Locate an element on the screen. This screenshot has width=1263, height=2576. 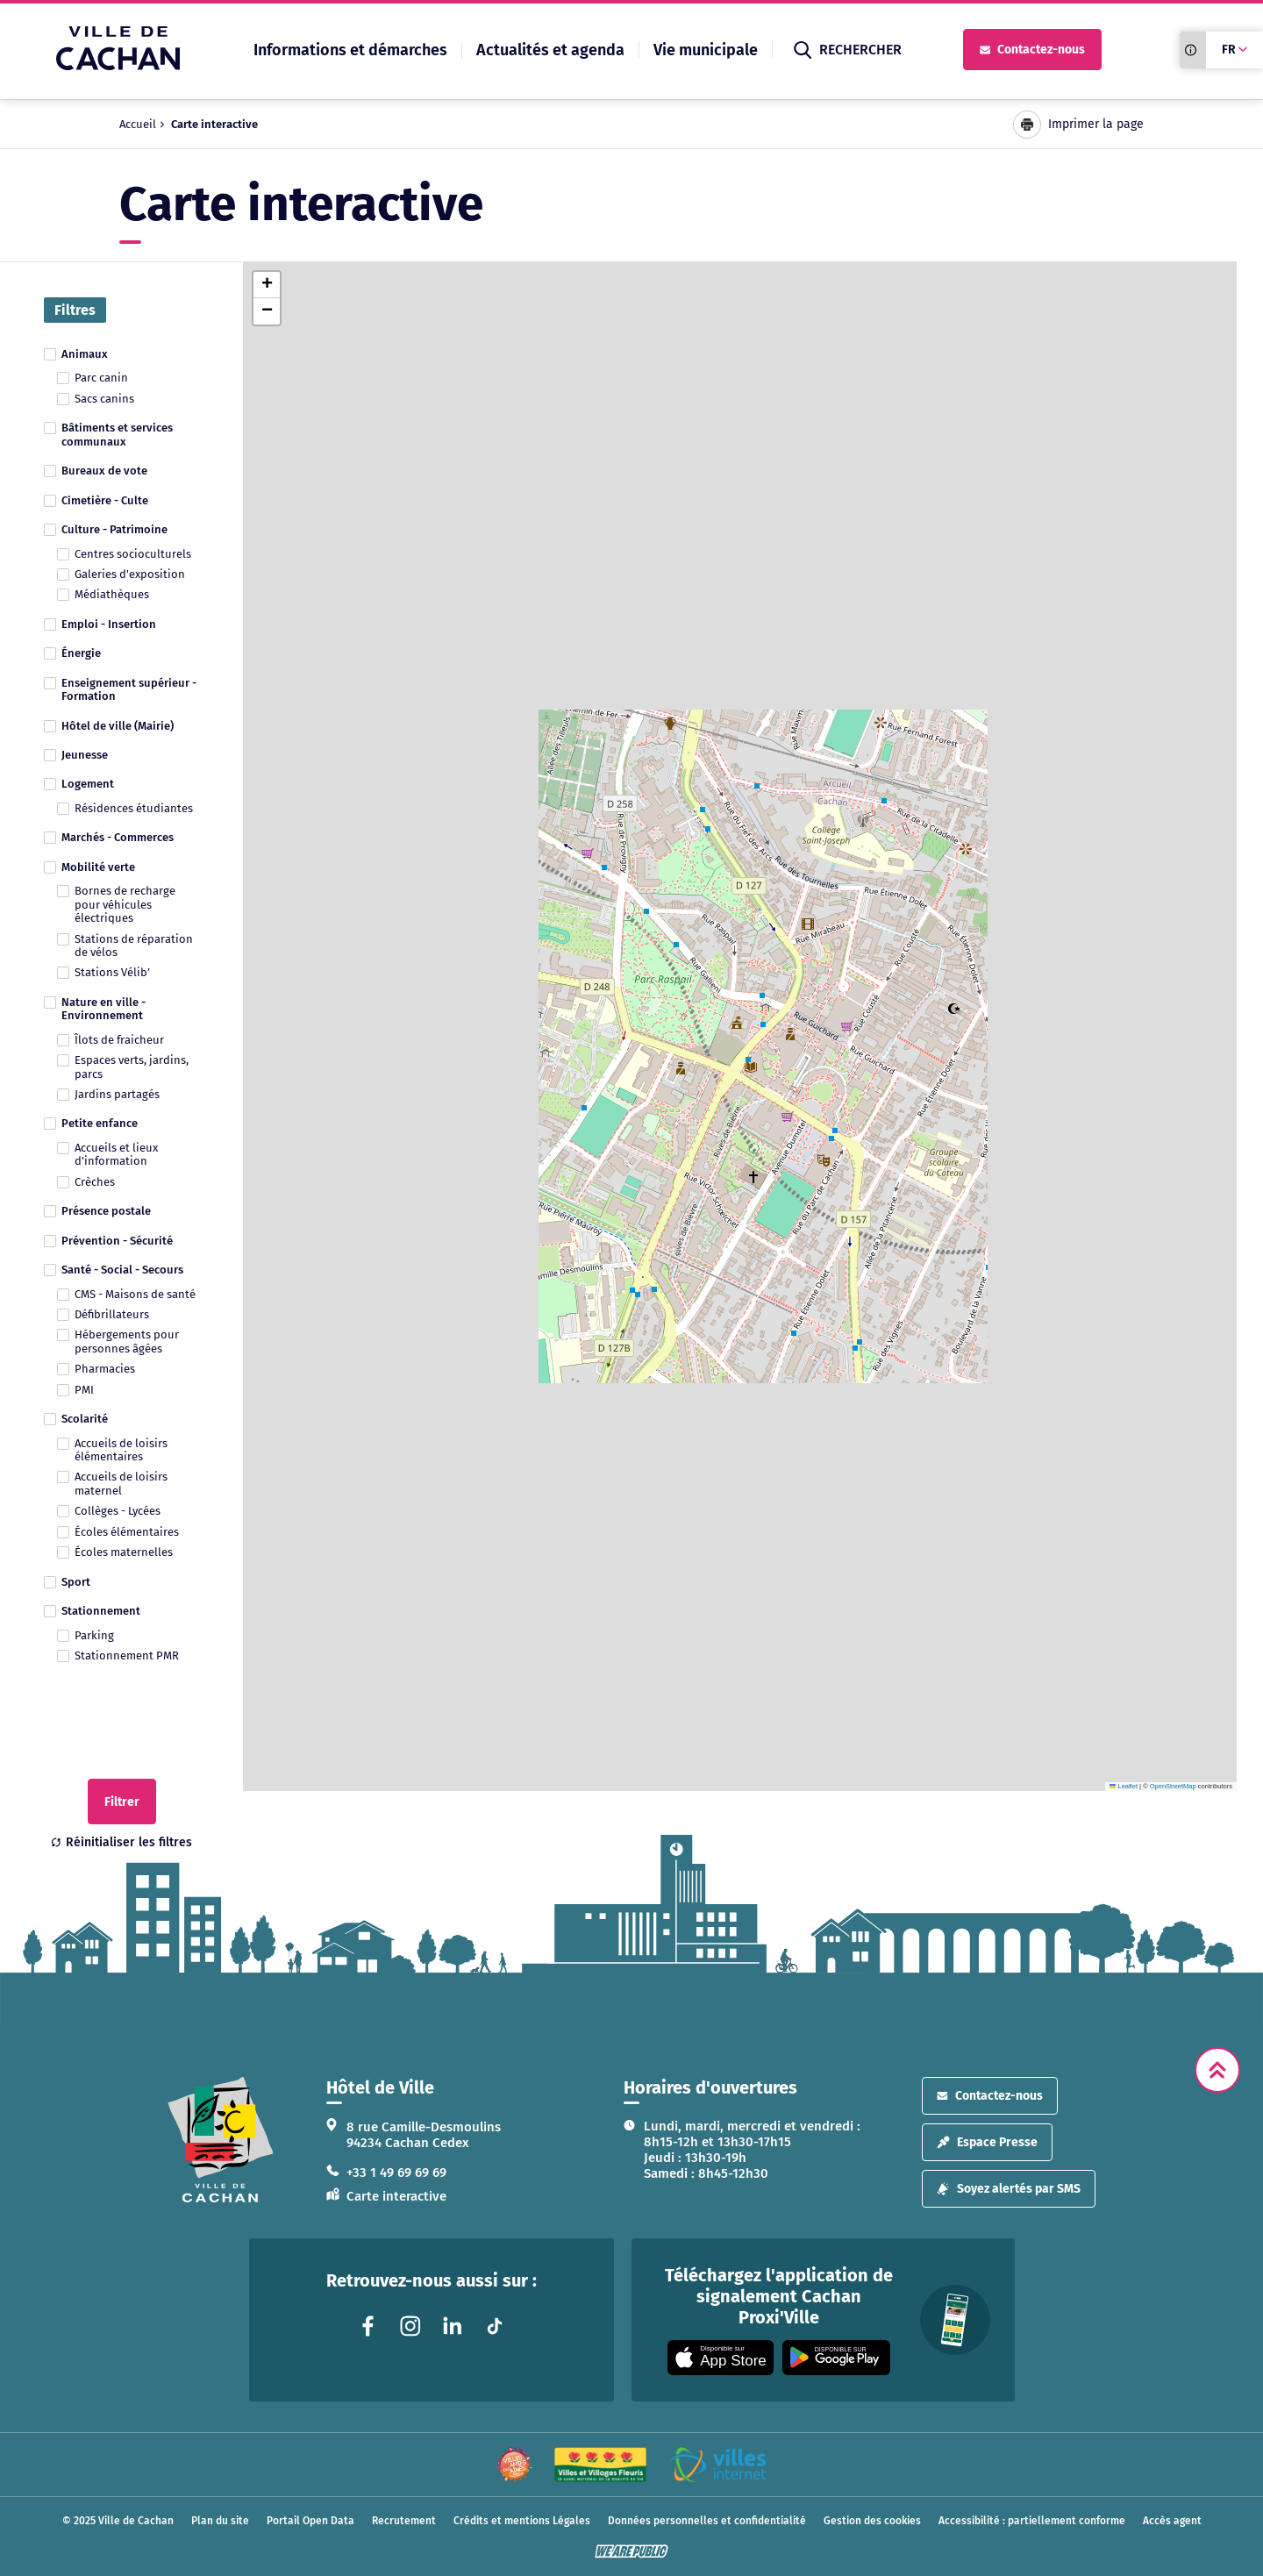
Accueils de loisirs maternel is located at coordinates (121, 1483).